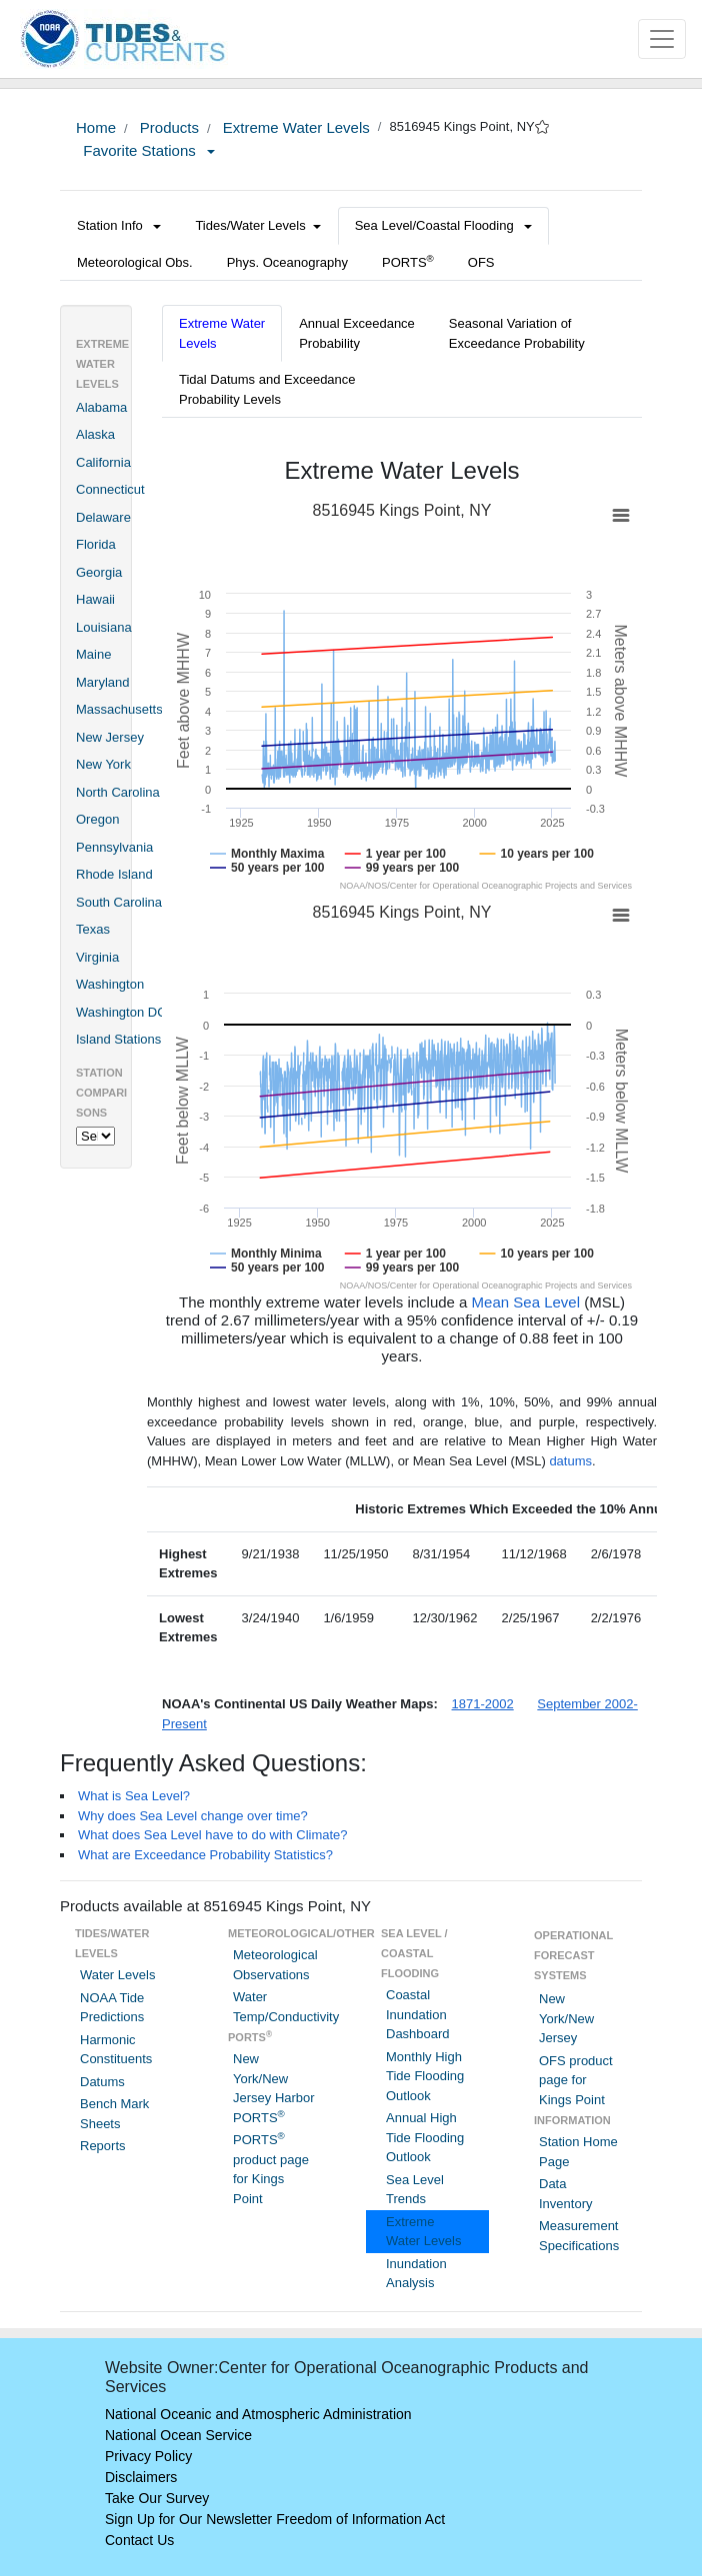 Image resolution: width=702 pixels, height=2576 pixels. I want to click on Home, so click(96, 127).